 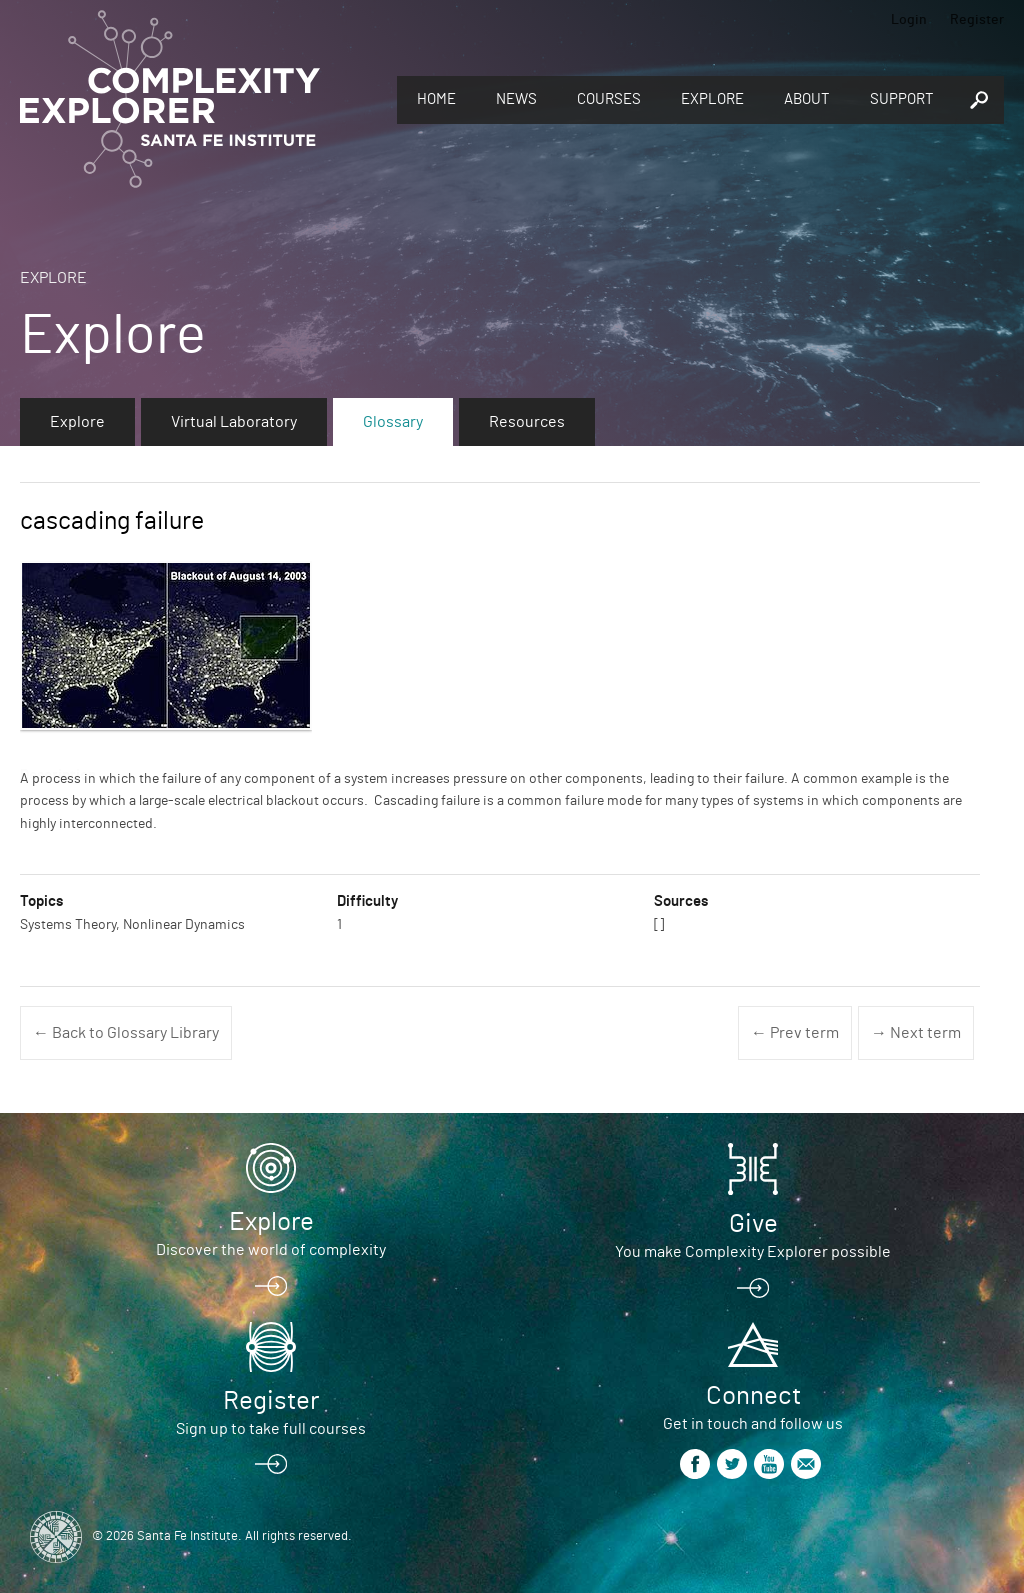 I want to click on Give, so click(x=753, y=1224).